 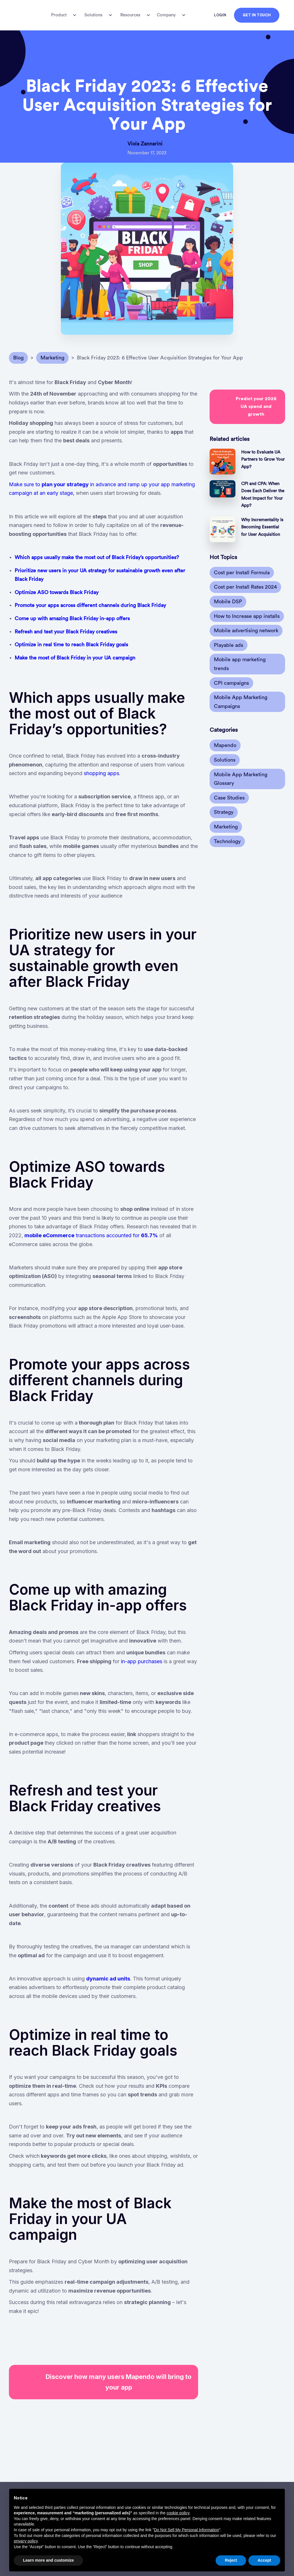 What do you see at coordinates (226, 826) in the screenshot?
I see `Marketing` at bounding box center [226, 826].